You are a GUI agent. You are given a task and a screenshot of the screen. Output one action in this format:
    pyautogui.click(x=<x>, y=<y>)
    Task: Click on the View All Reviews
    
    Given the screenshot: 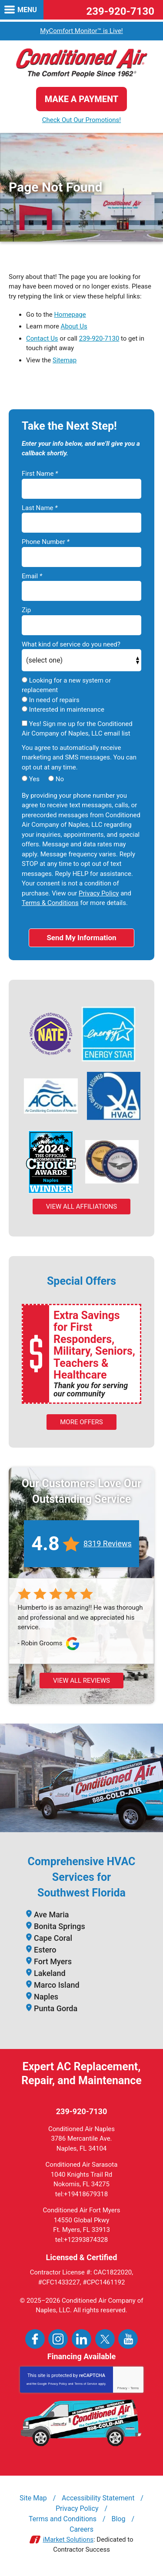 What is the action you would take?
    pyautogui.click(x=81, y=1680)
    